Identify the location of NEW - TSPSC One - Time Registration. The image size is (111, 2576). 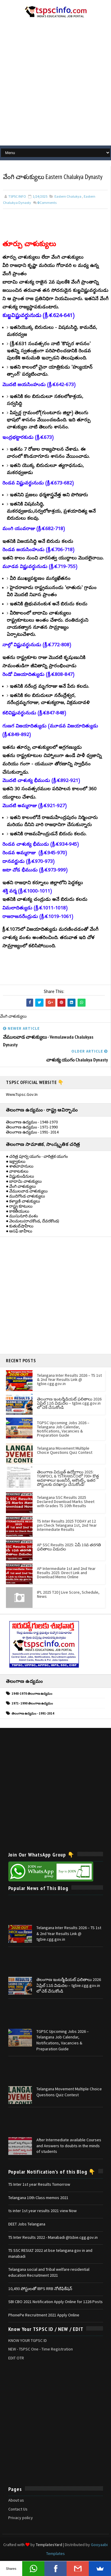
(40, 2349).